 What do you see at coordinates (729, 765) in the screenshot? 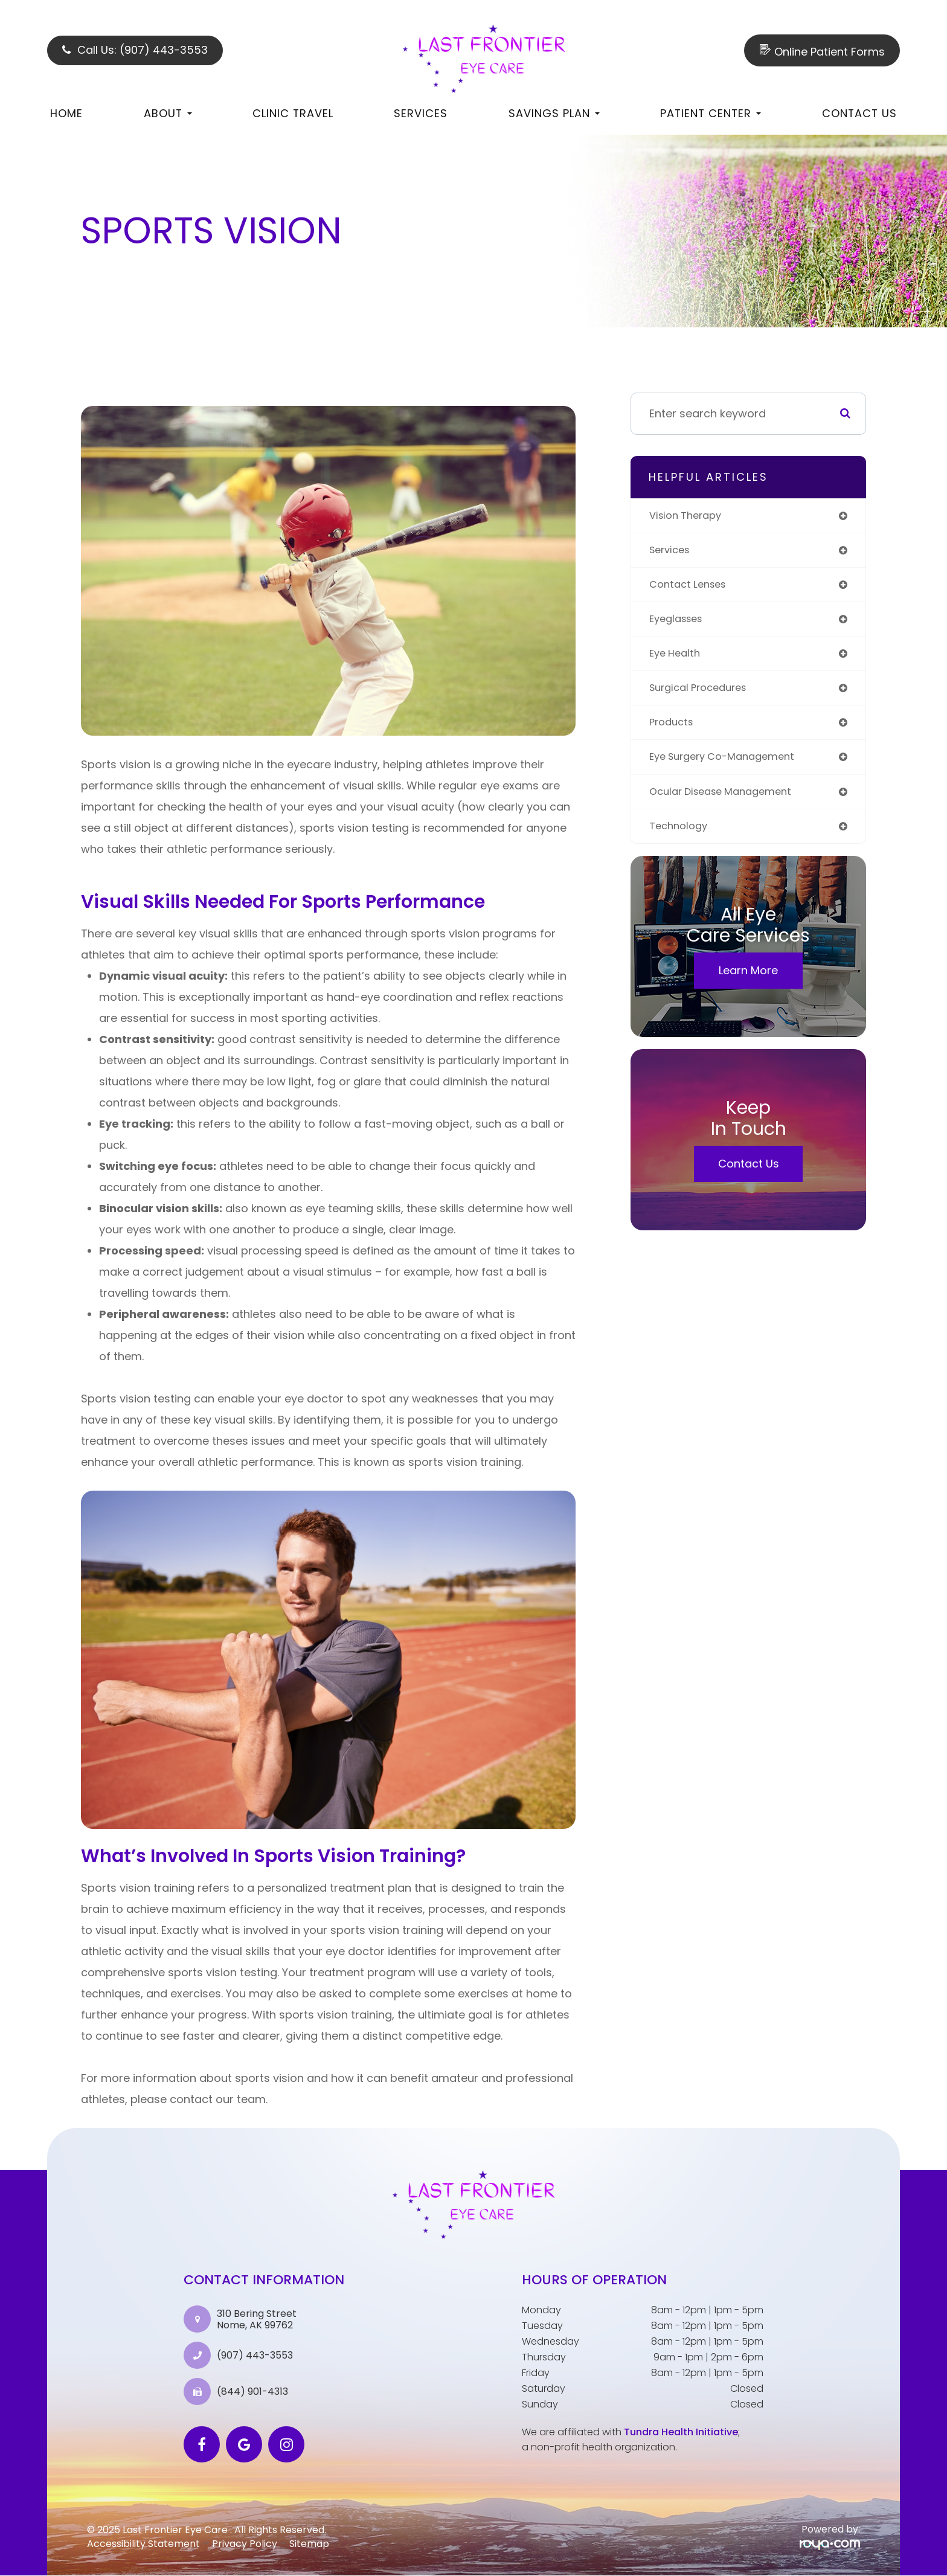
I see `eye surgery co-management` at bounding box center [729, 765].